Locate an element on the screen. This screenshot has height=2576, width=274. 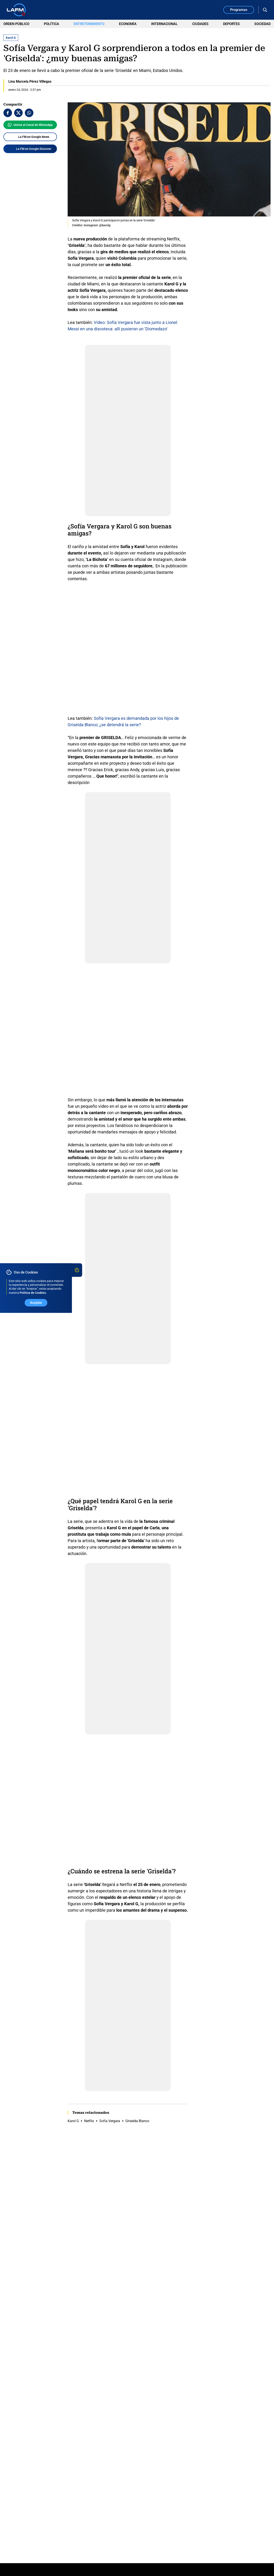
Entretenimiento is located at coordinates (89, 24).